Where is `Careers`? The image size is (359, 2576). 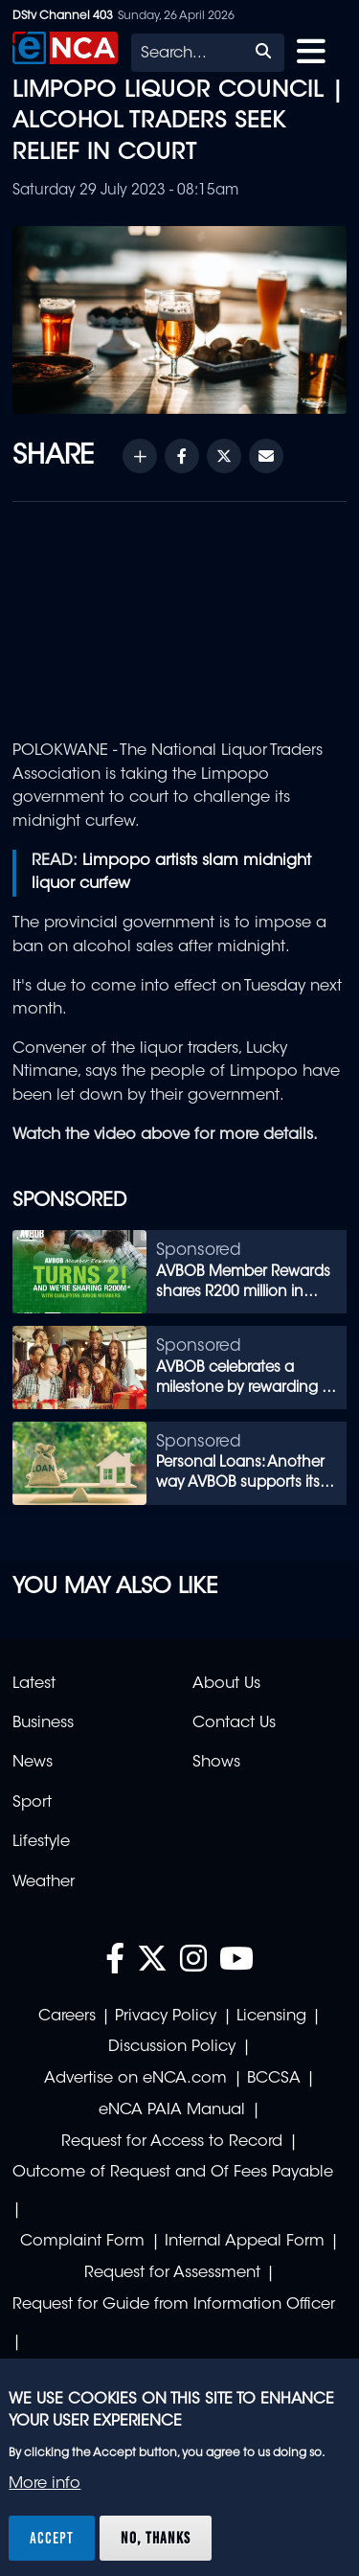 Careers is located at coordinates (67, 2016).